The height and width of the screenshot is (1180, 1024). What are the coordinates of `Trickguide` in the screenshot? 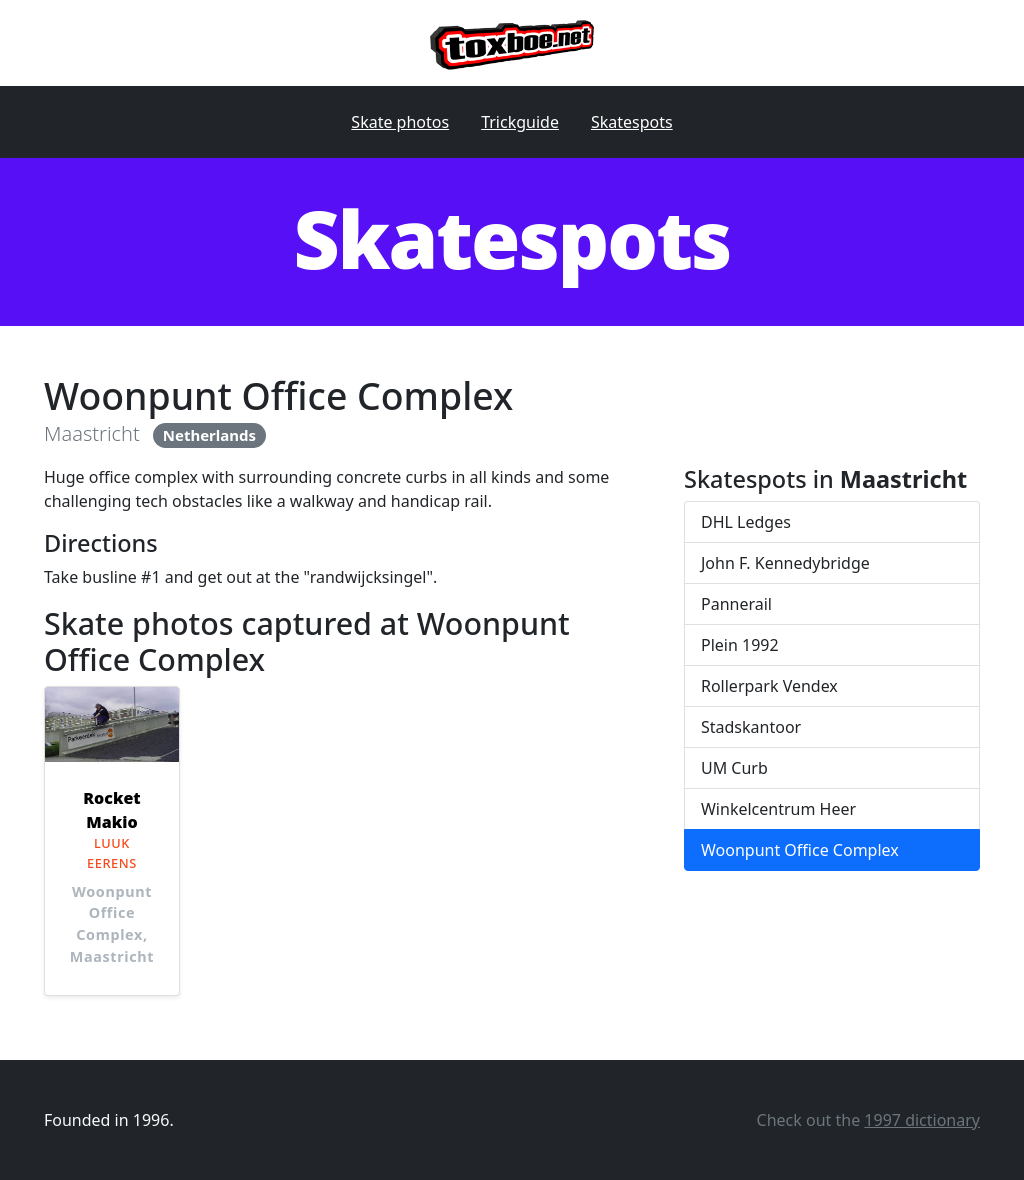 It's located at (520, 122).